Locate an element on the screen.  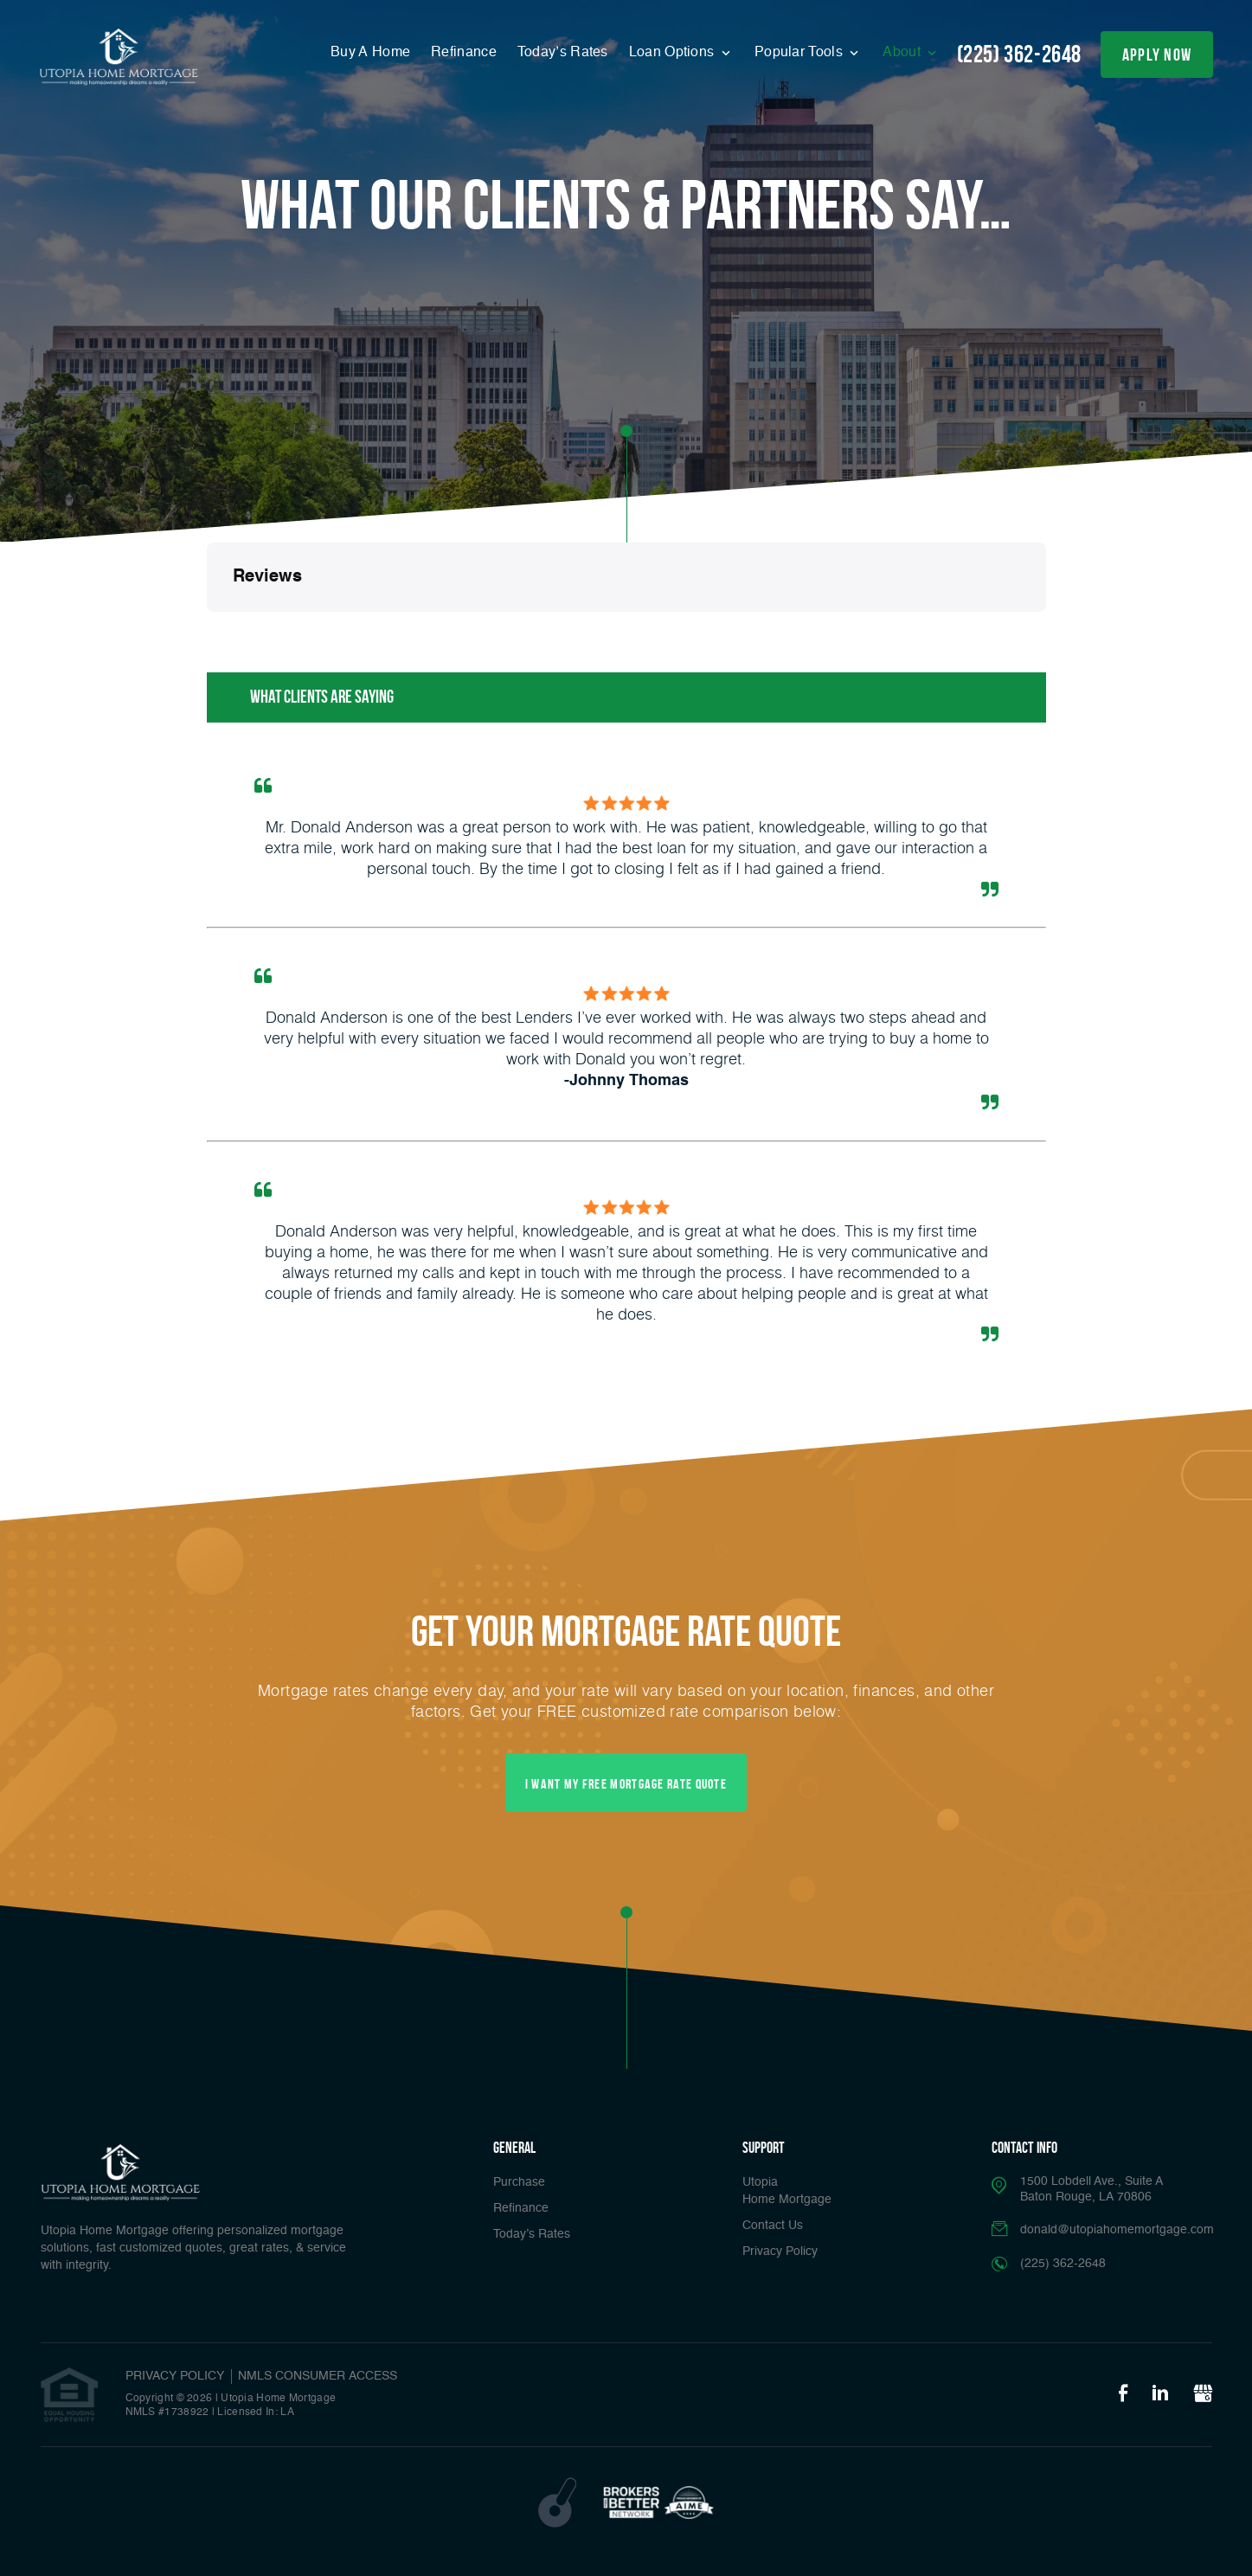
Purchase is located at coordinates (519, 2182).